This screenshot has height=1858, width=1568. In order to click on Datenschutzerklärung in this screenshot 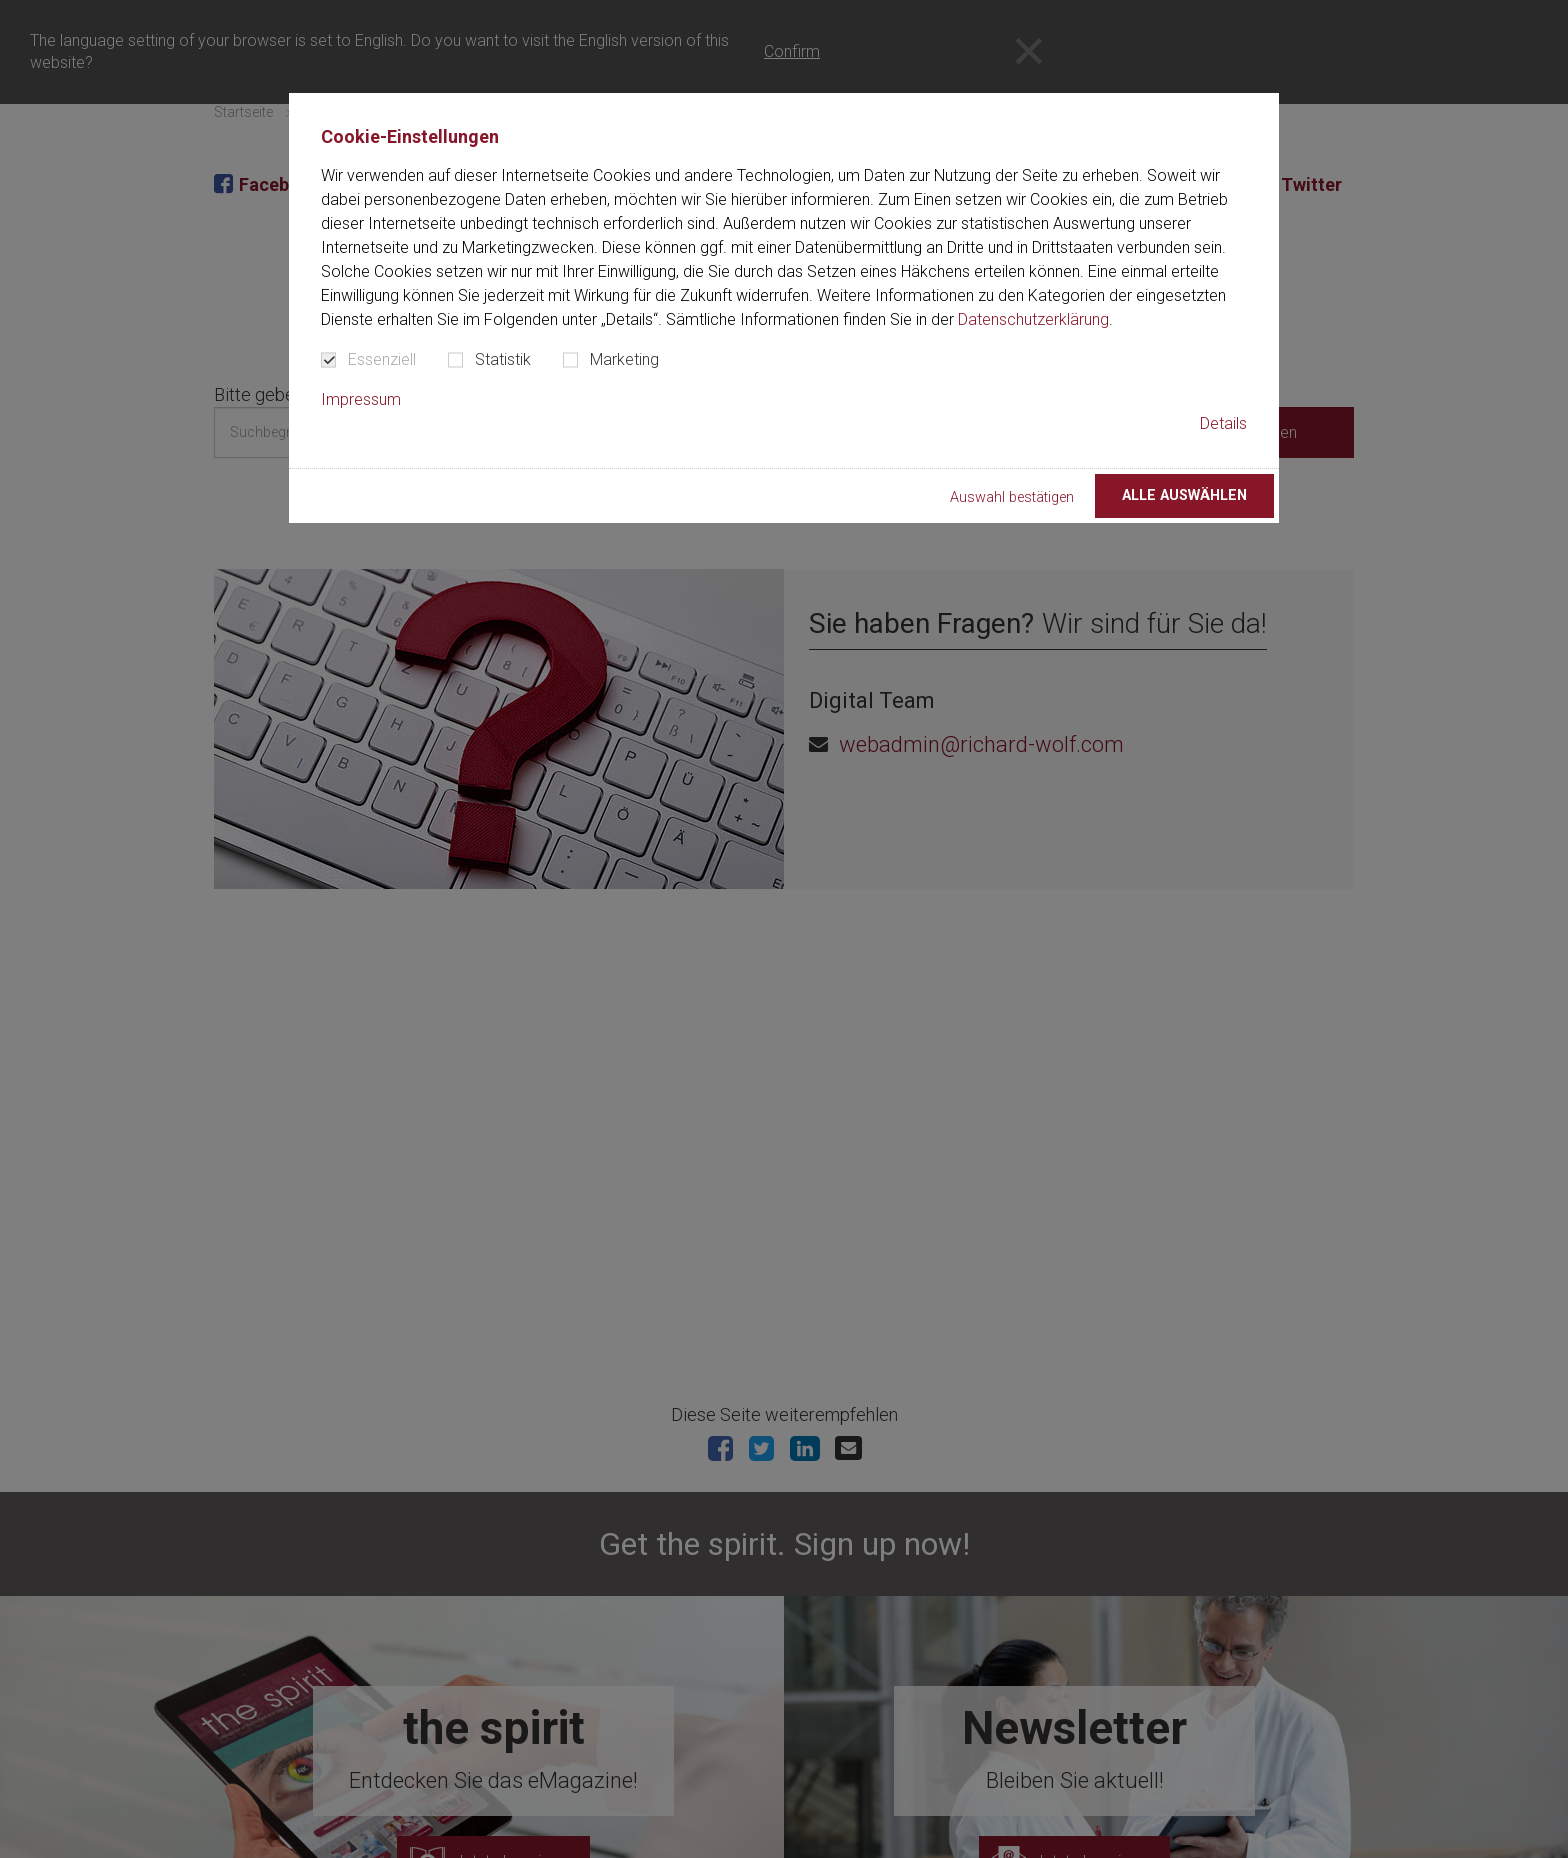, I will do `click(1033, 319)`.